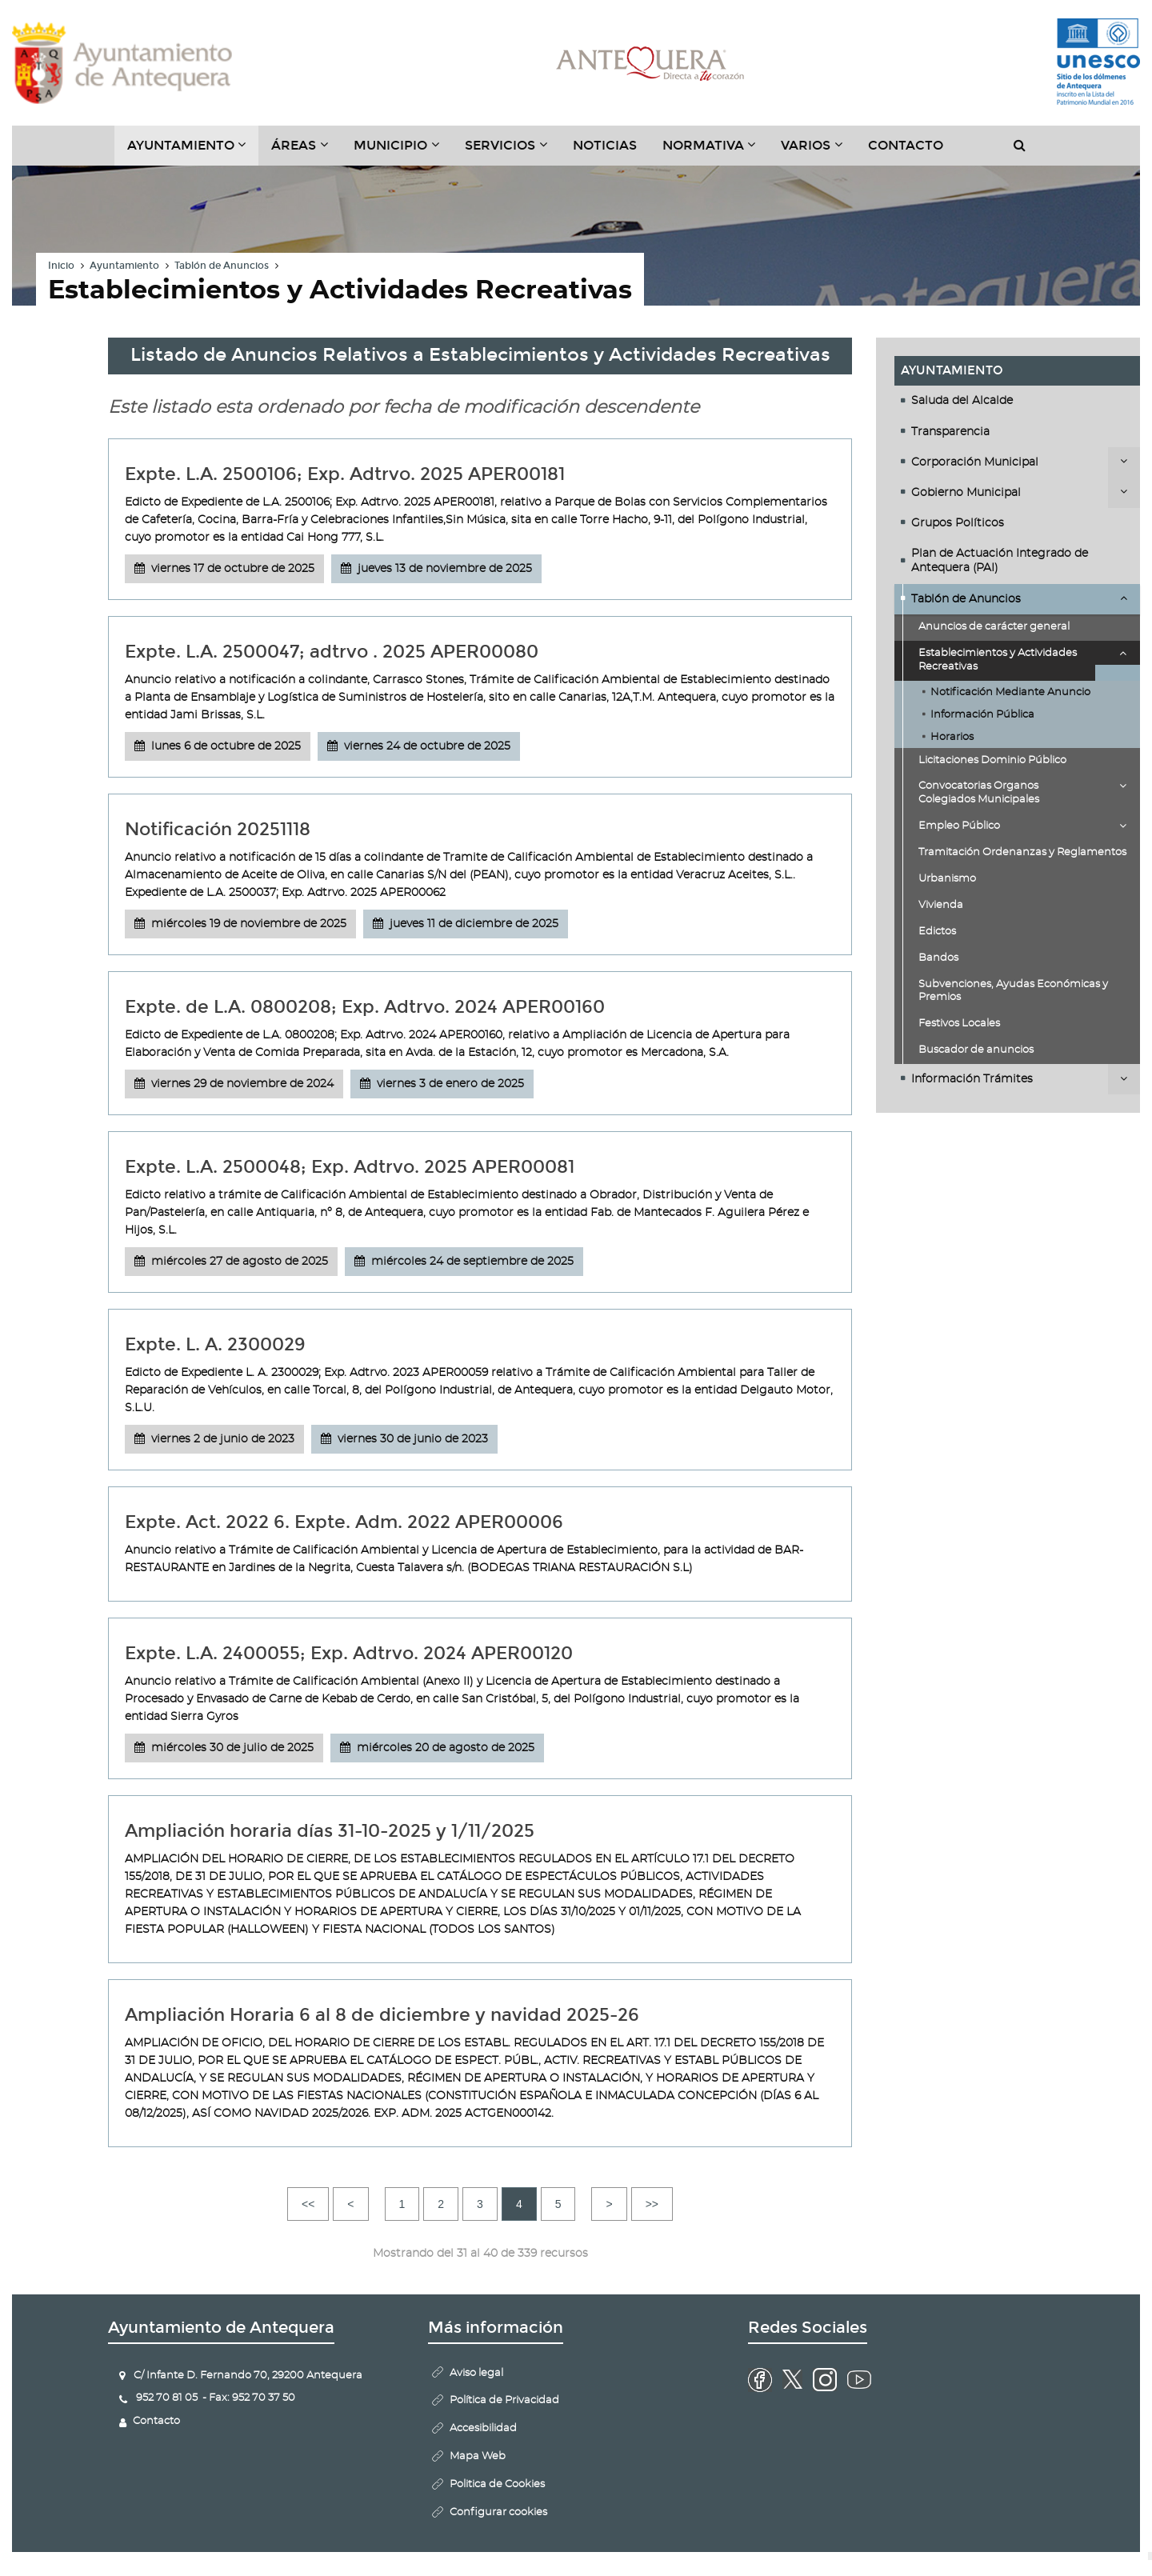 This screenshot has height=2576, width=1152. I want to click on Ayuntamiento, so click(124, 265).